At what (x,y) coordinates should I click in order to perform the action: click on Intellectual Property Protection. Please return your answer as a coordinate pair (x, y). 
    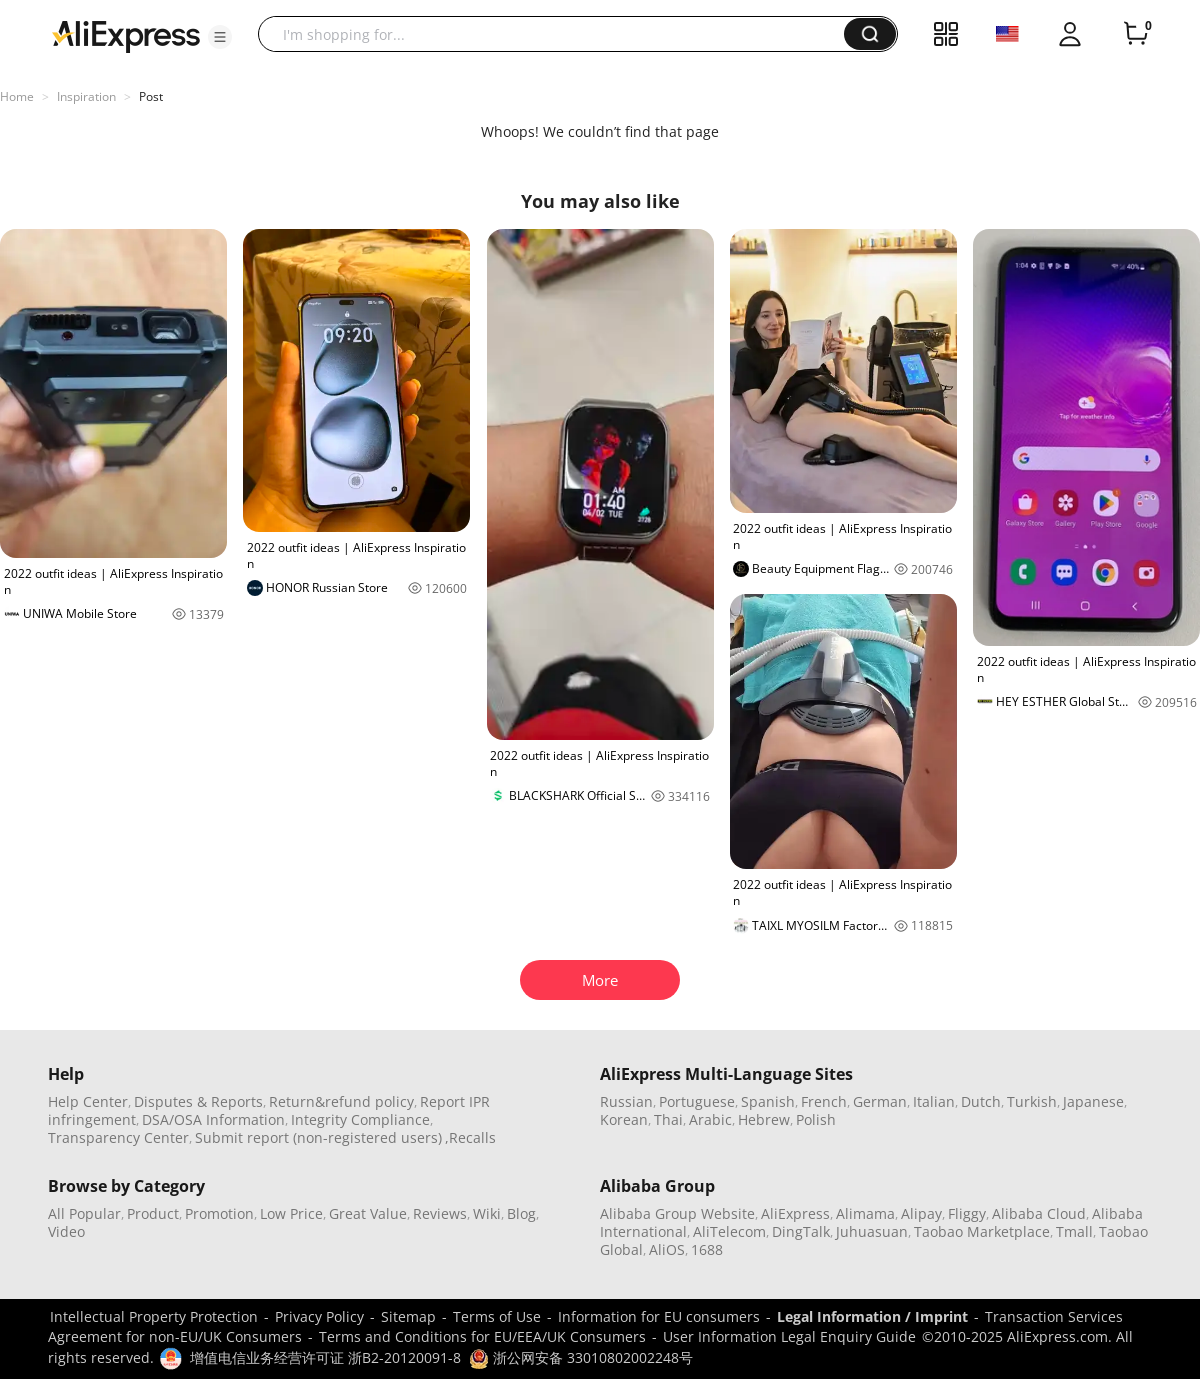
    Looking at the image, I should click on (154, 1316).